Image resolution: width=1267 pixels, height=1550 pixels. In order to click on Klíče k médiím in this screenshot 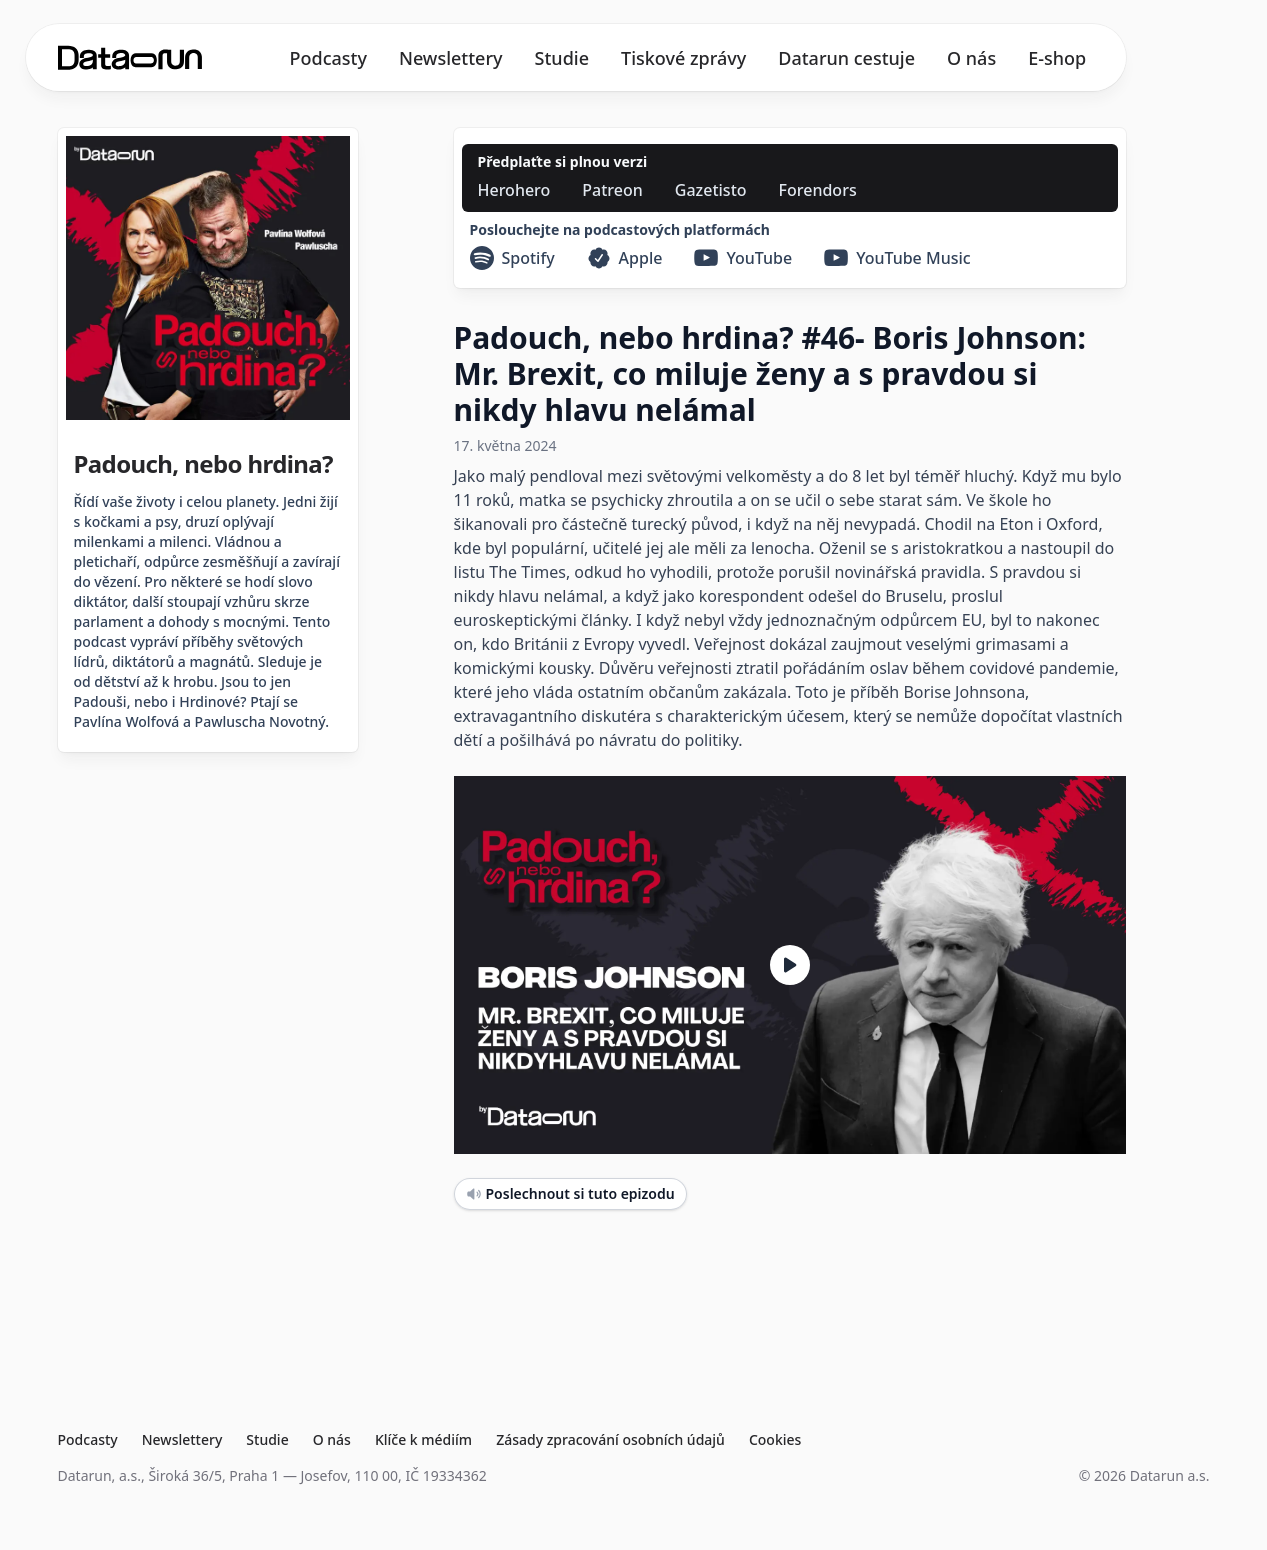, I will do `click(423, 1439)`.